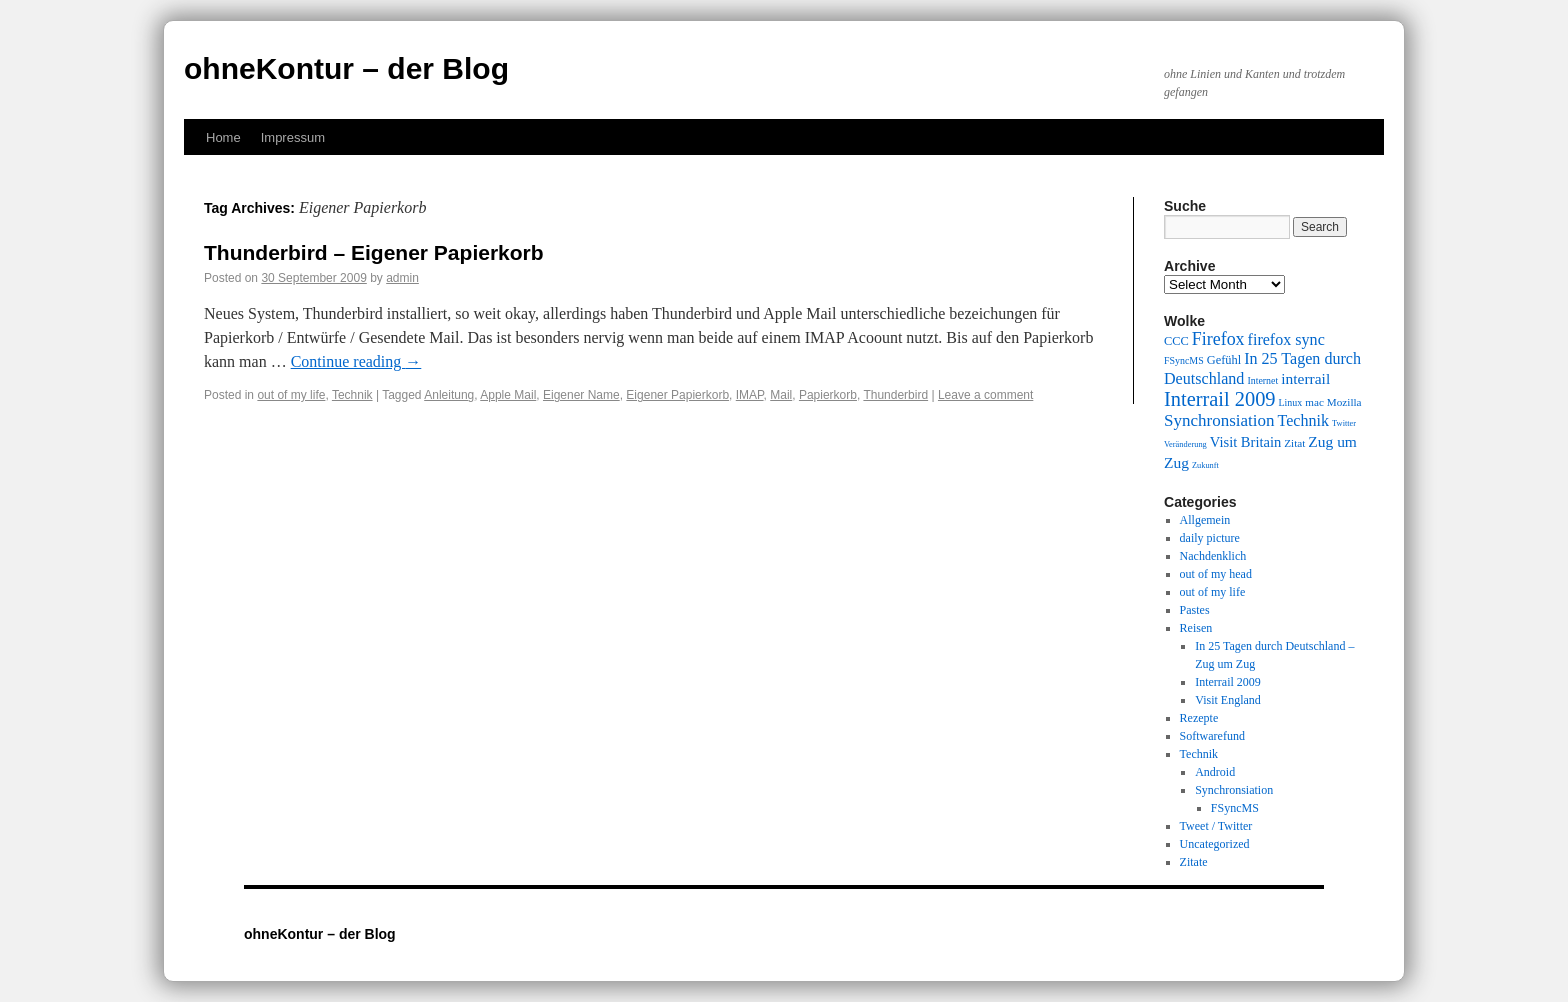  I want to click on Zukunft [Zukunft (8 items)], so click(1205, 465).